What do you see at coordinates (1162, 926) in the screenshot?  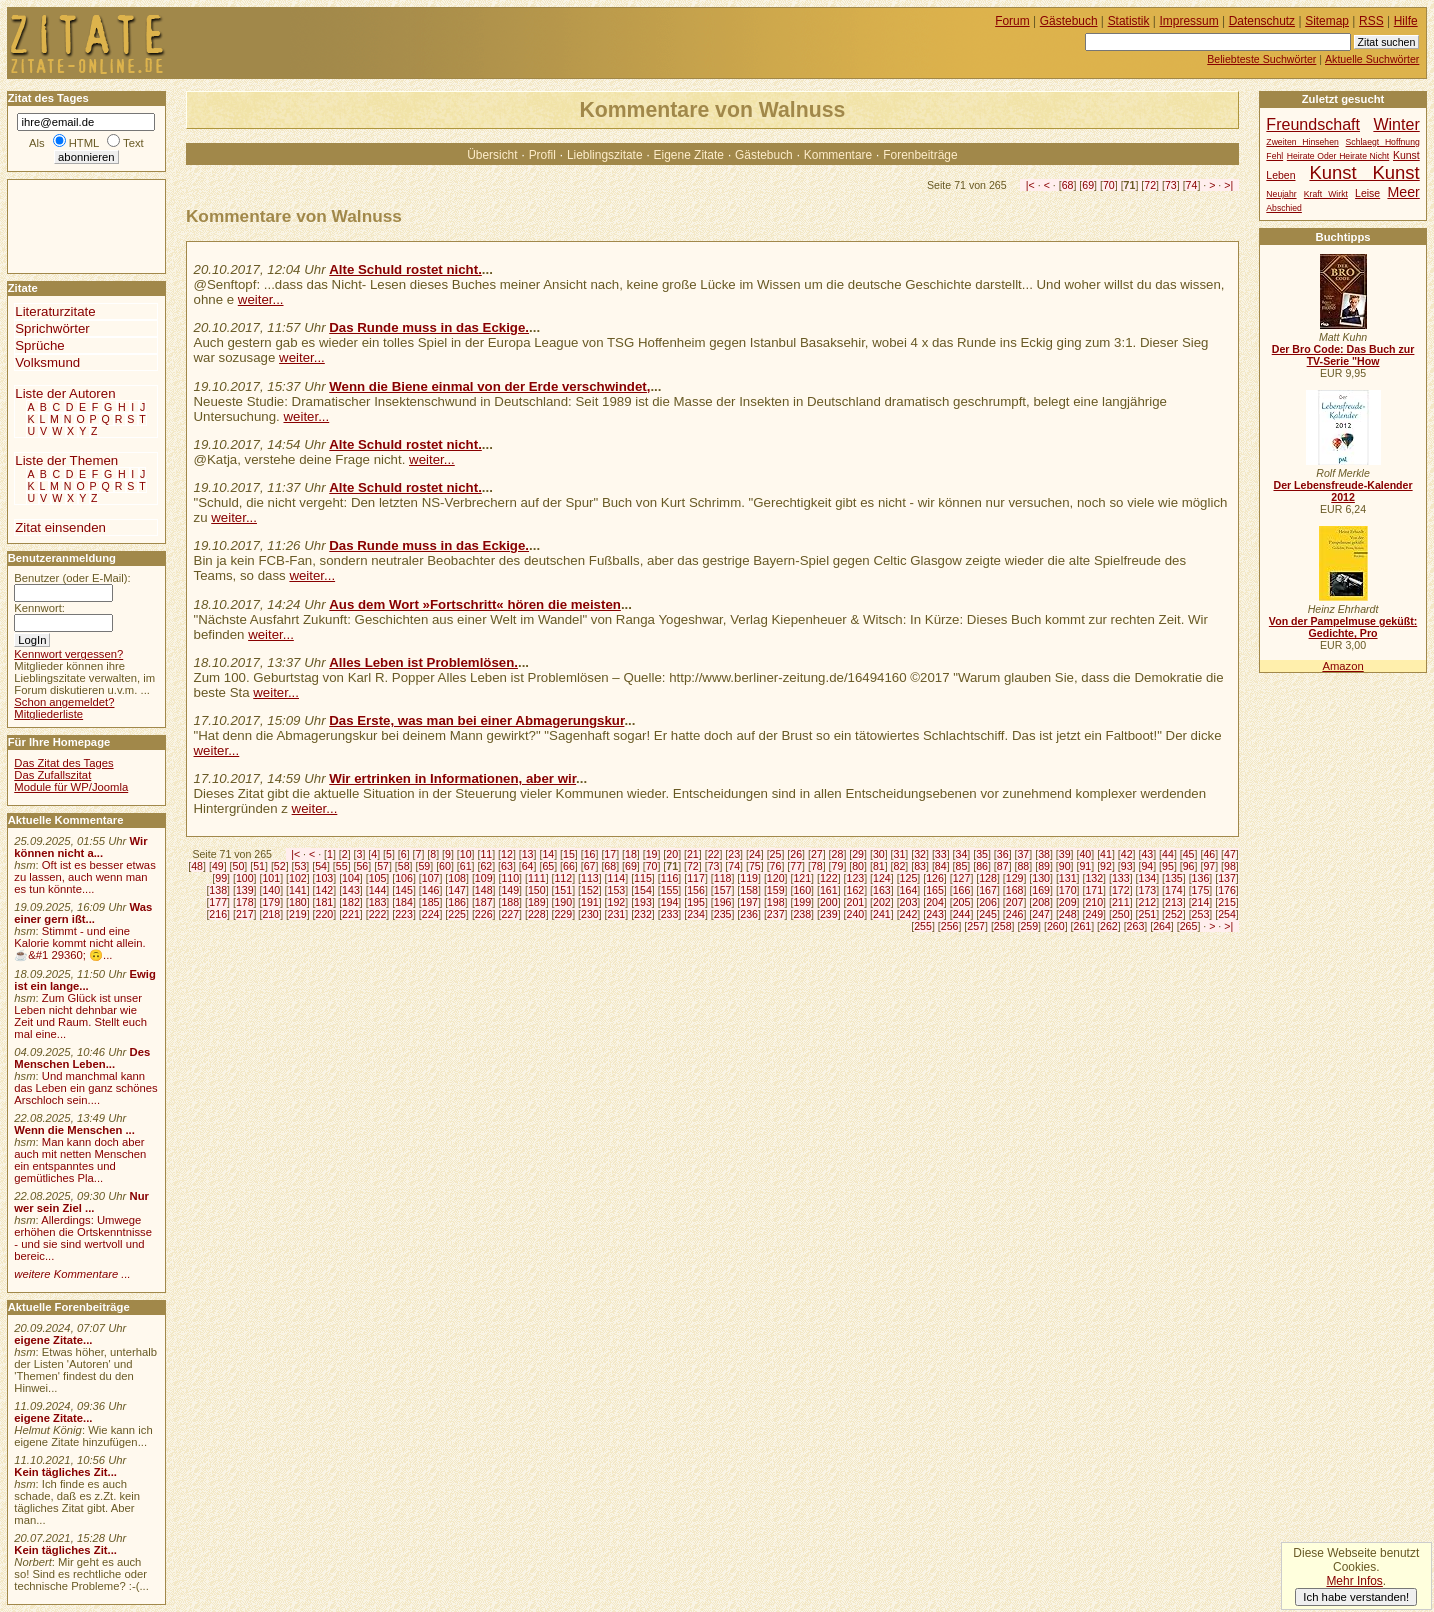 I see `264` at bounding box center [1162, 926].